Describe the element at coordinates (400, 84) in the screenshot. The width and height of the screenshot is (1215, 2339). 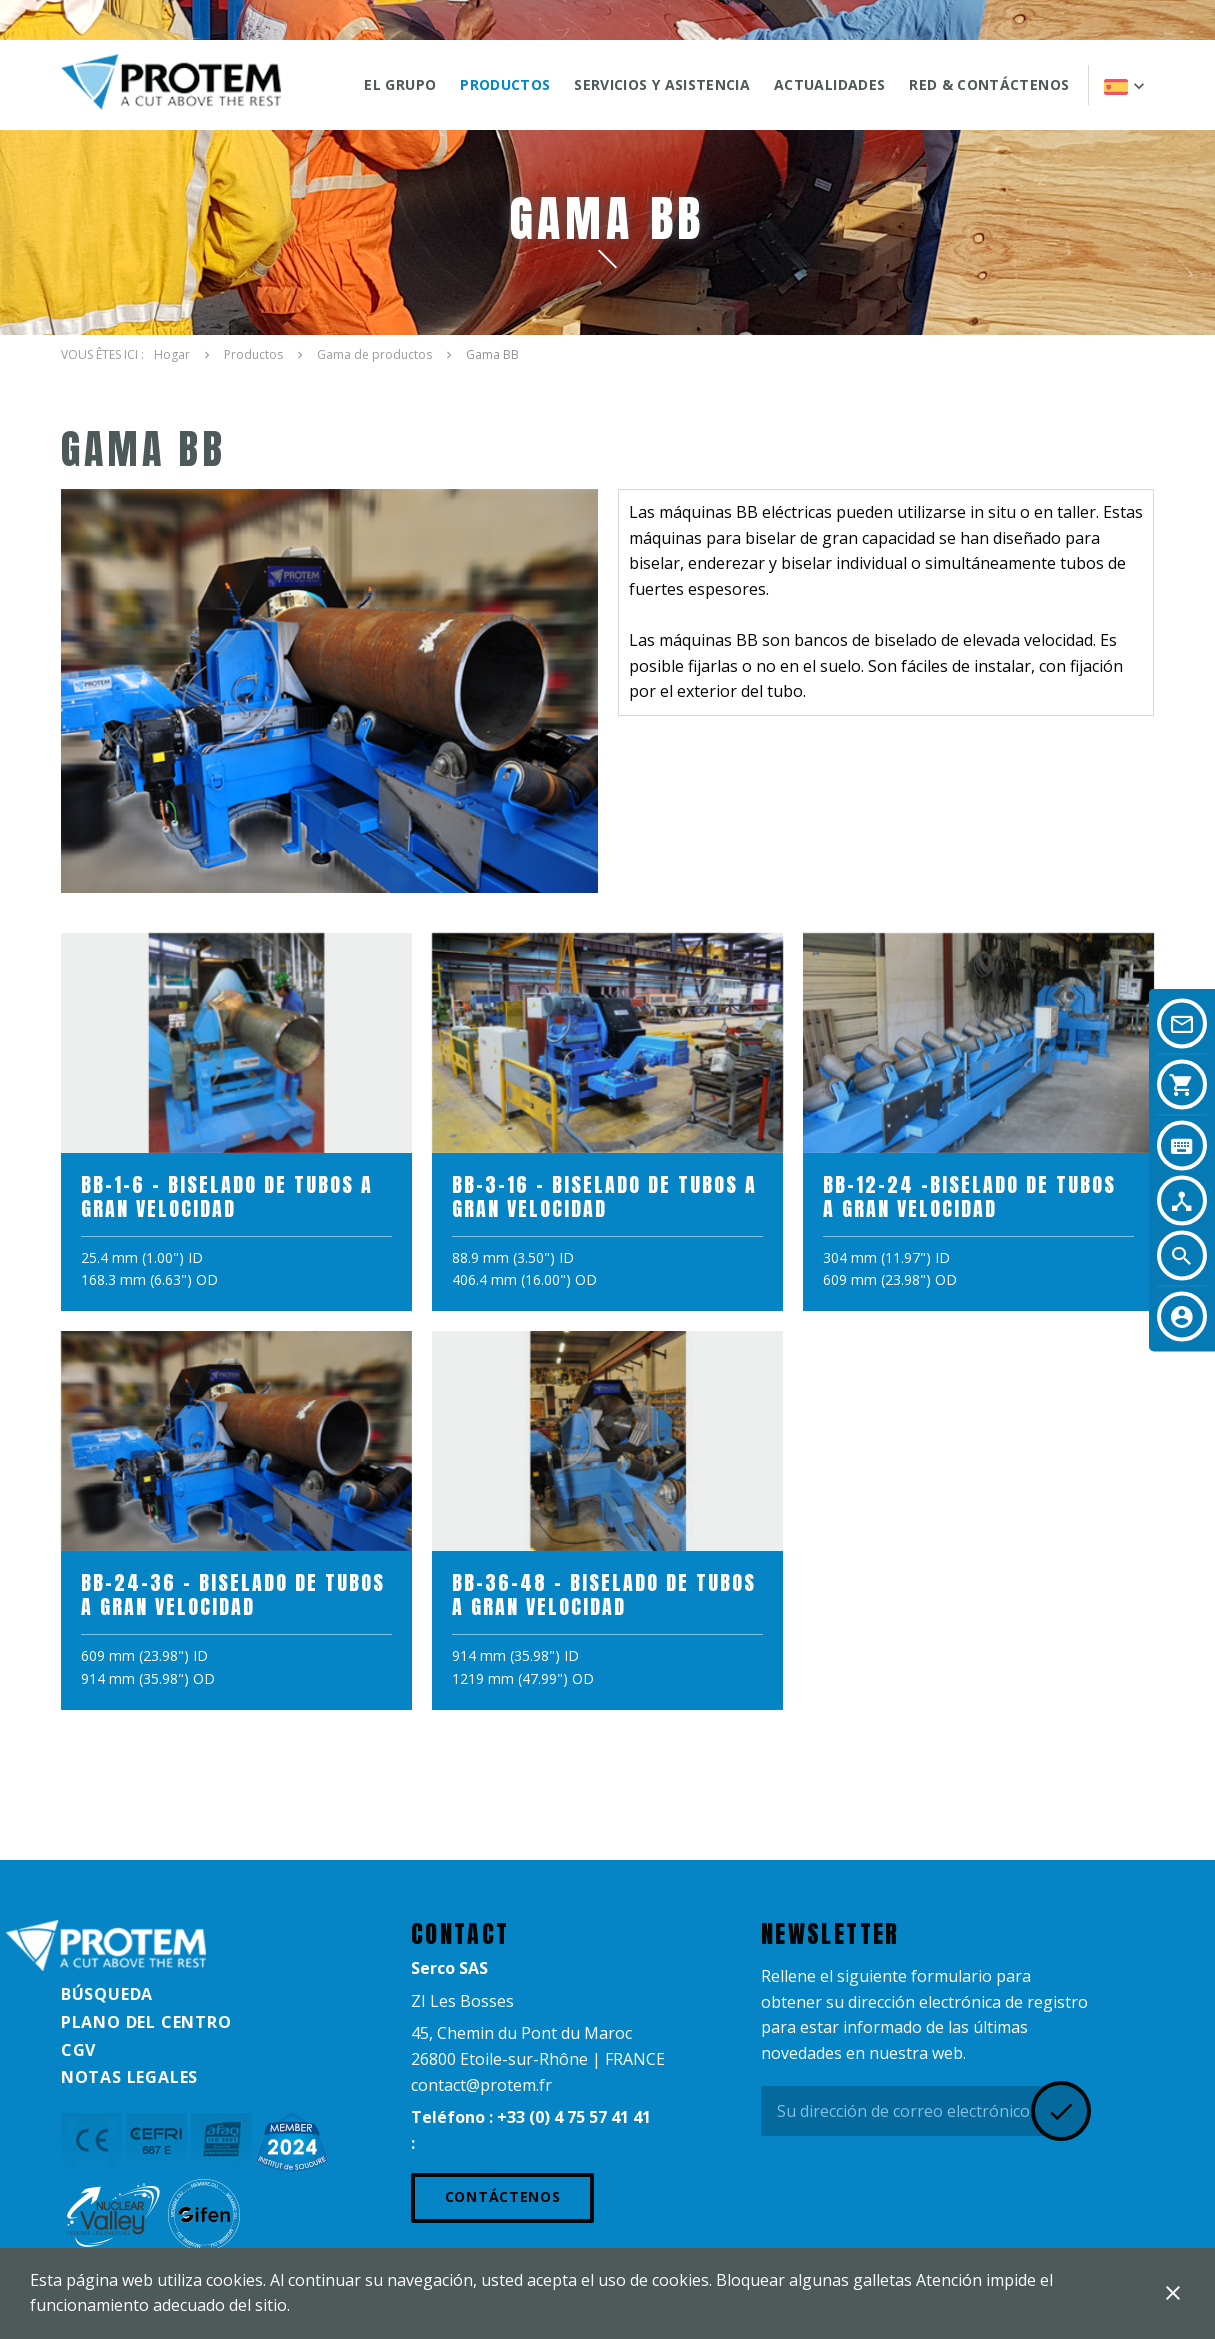
I see `El grupo` at that location.